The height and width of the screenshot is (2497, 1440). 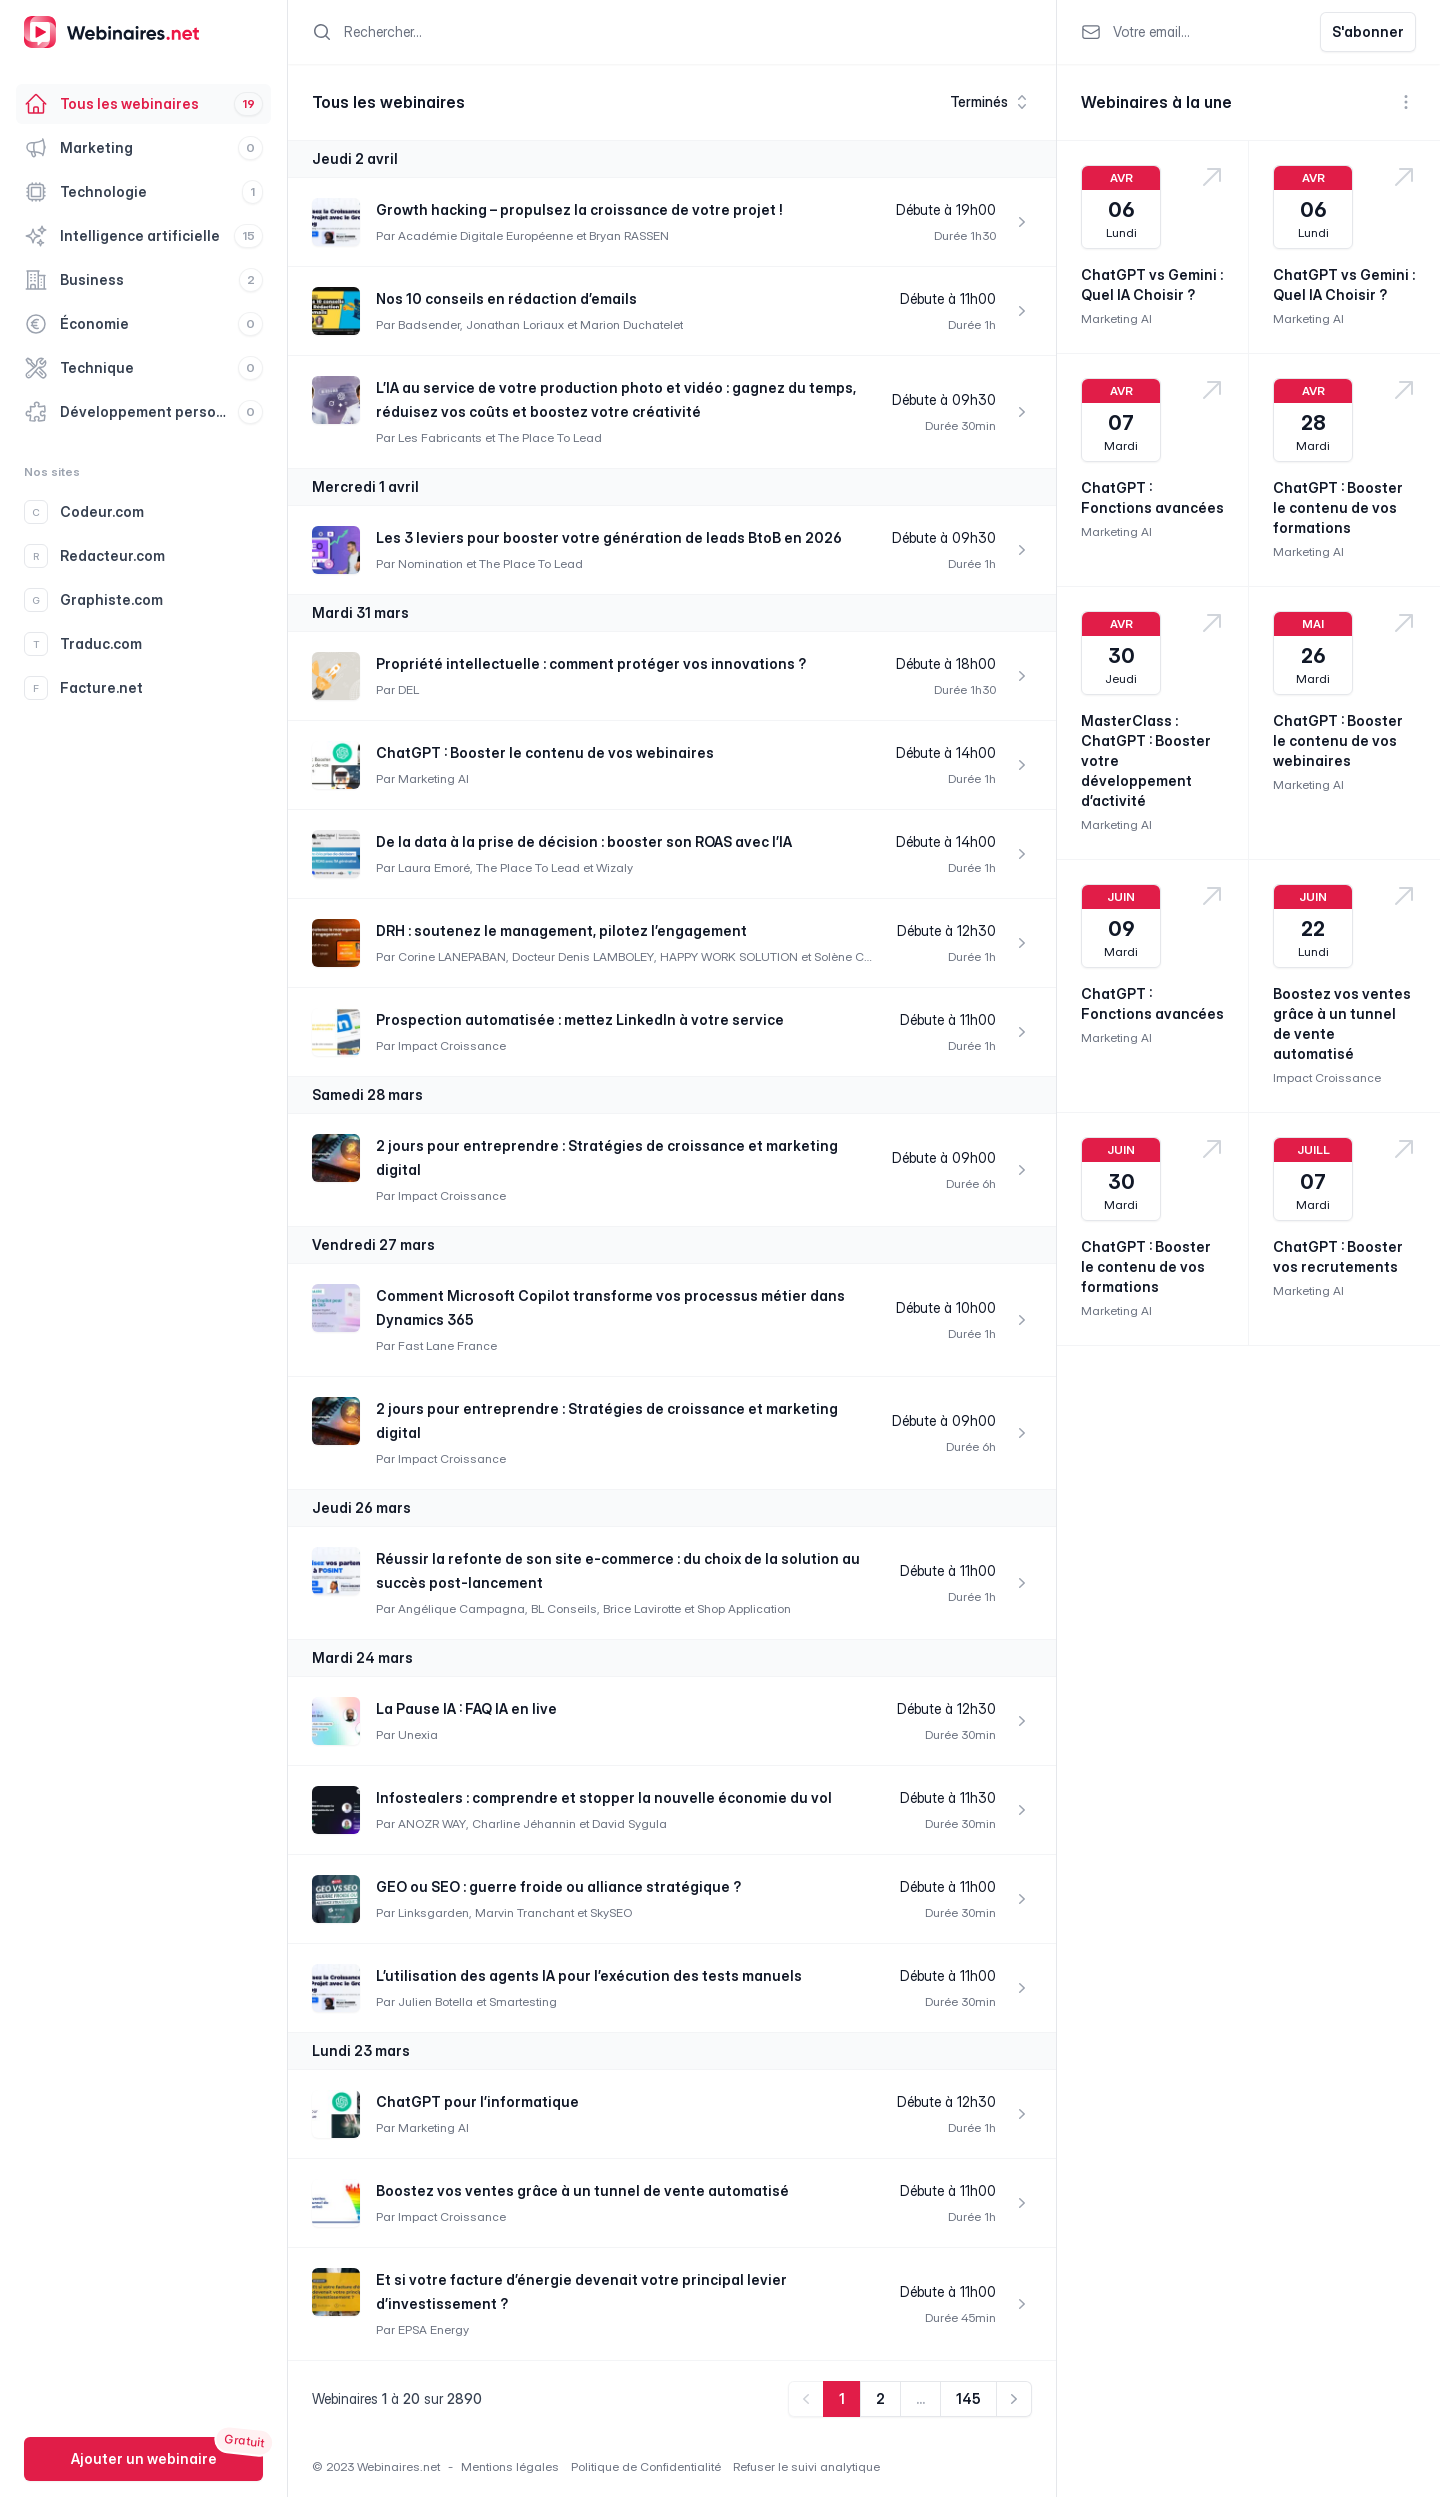 I want to click on ChatGPT : Booster le contenu de vos webinaires, so click(x=545, y=752).